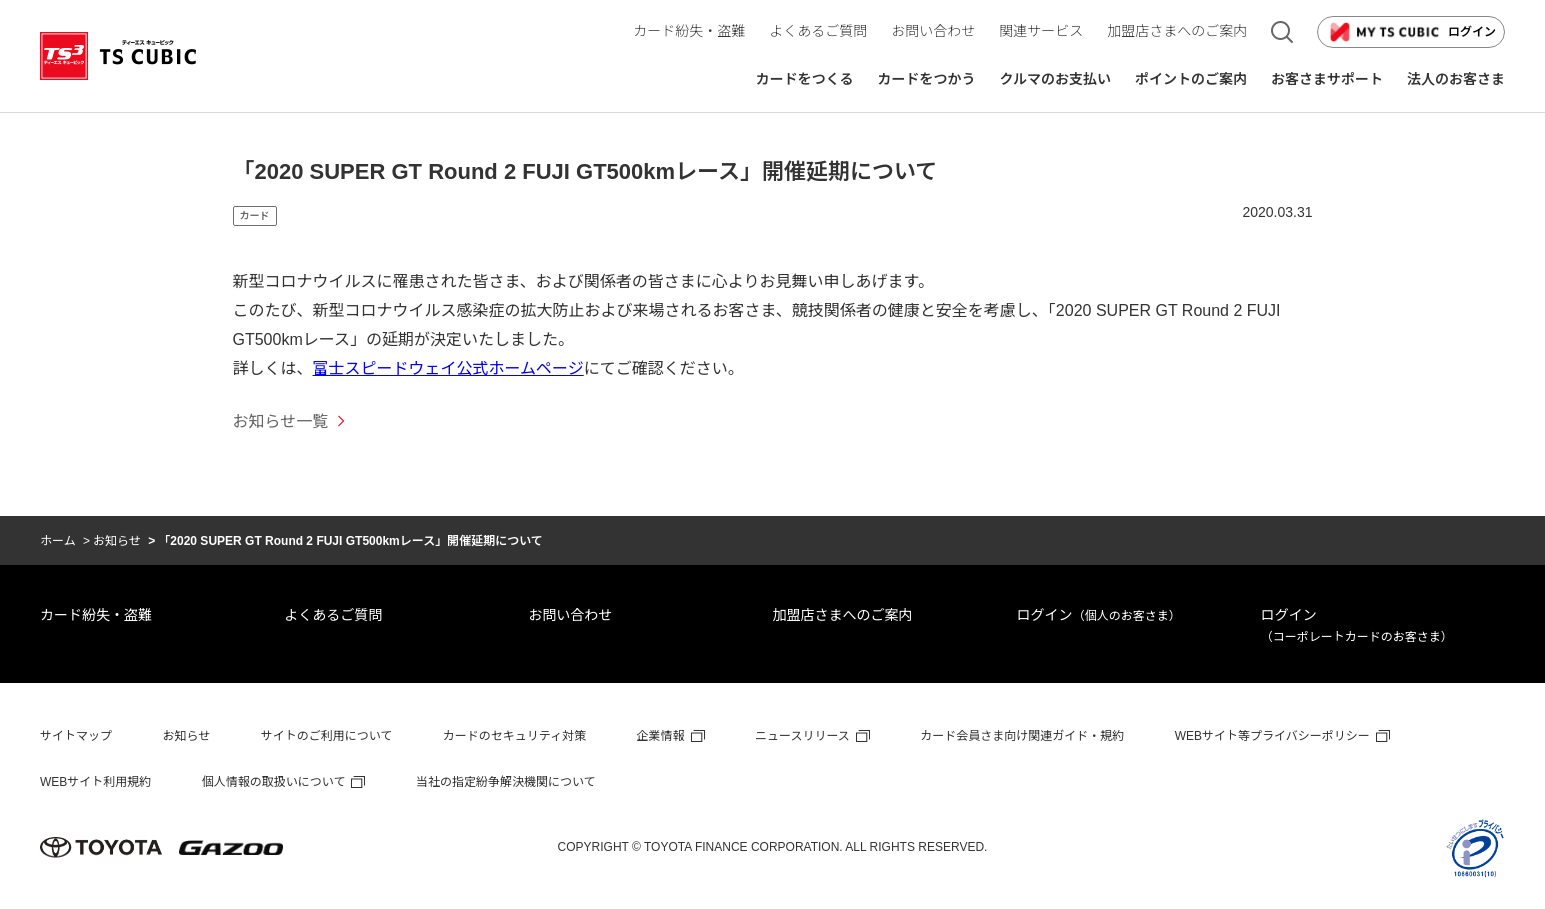  I want to click on カードのセキュリティ対策, so click(514, 736).